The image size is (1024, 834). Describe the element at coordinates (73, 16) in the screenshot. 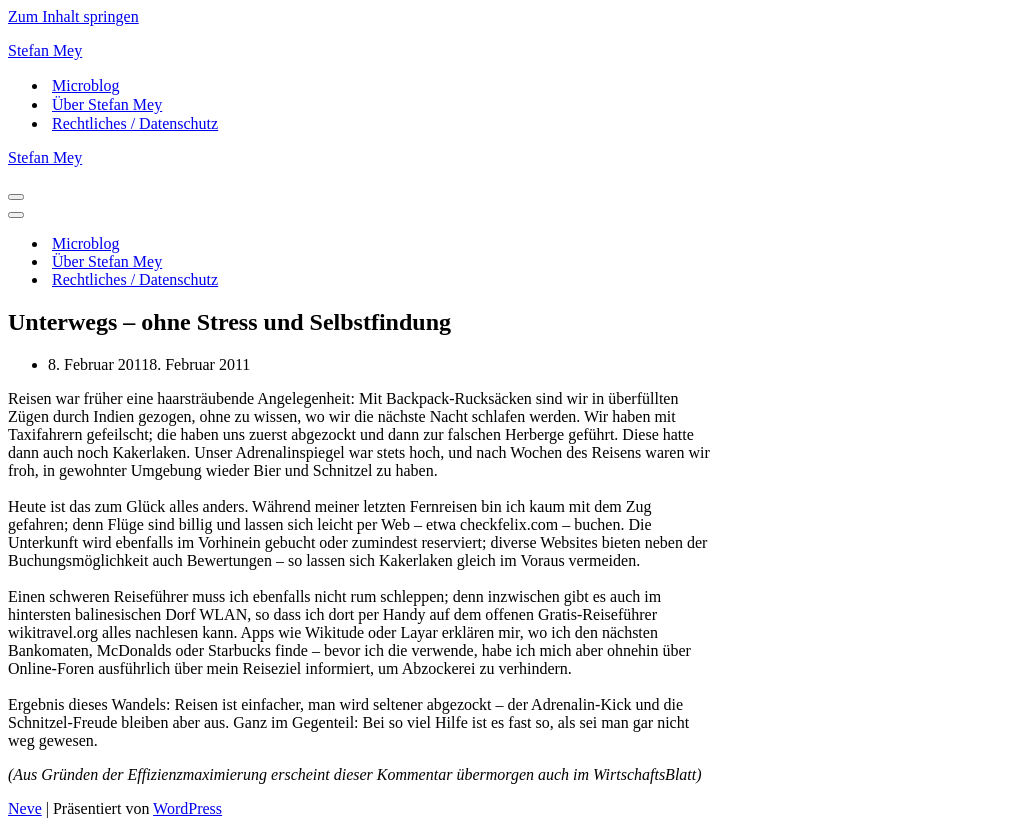

I see `Zum Inhalt springen` at that location.